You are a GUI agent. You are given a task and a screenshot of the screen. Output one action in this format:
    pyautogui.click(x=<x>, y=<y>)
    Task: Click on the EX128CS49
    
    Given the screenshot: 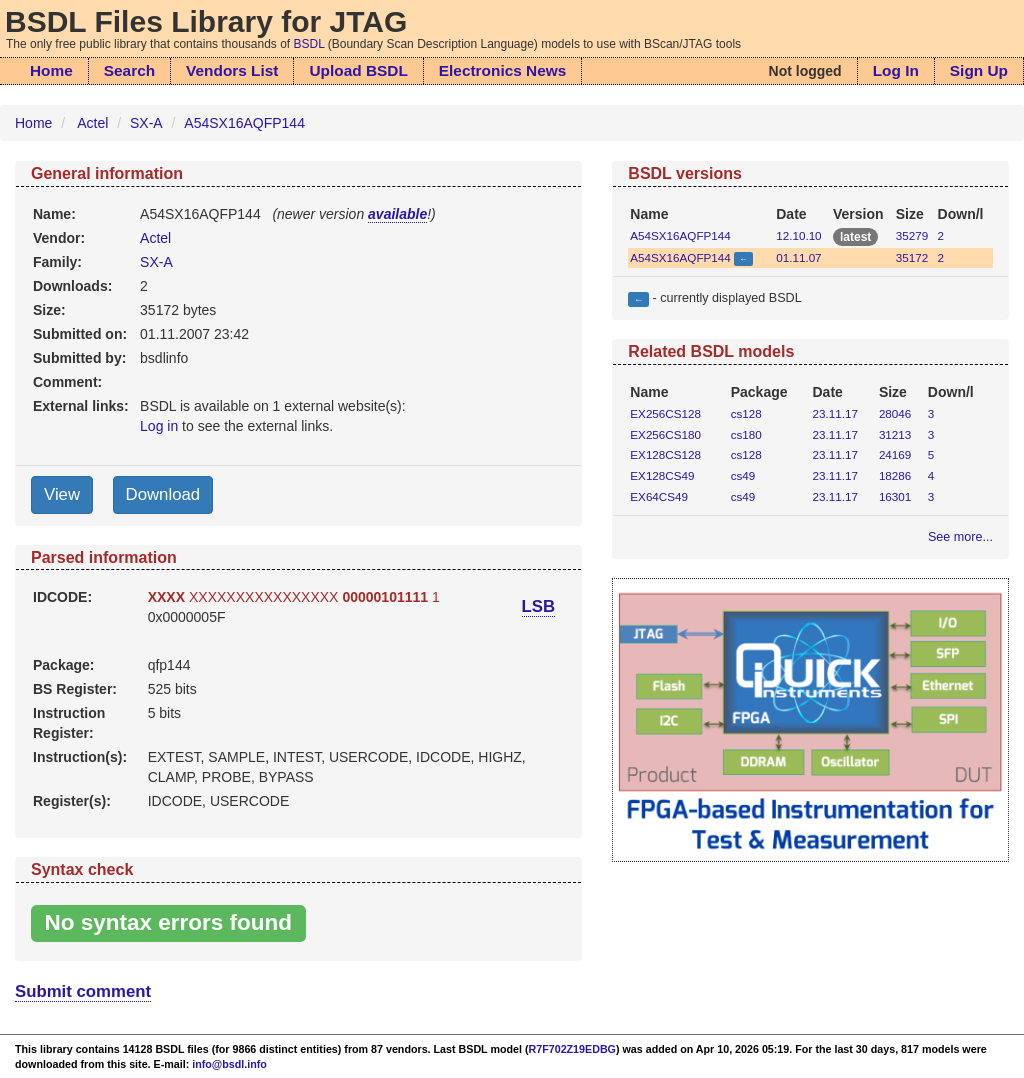 What is the action you would take?
    pyautogui.click(x=662, y=475)
    